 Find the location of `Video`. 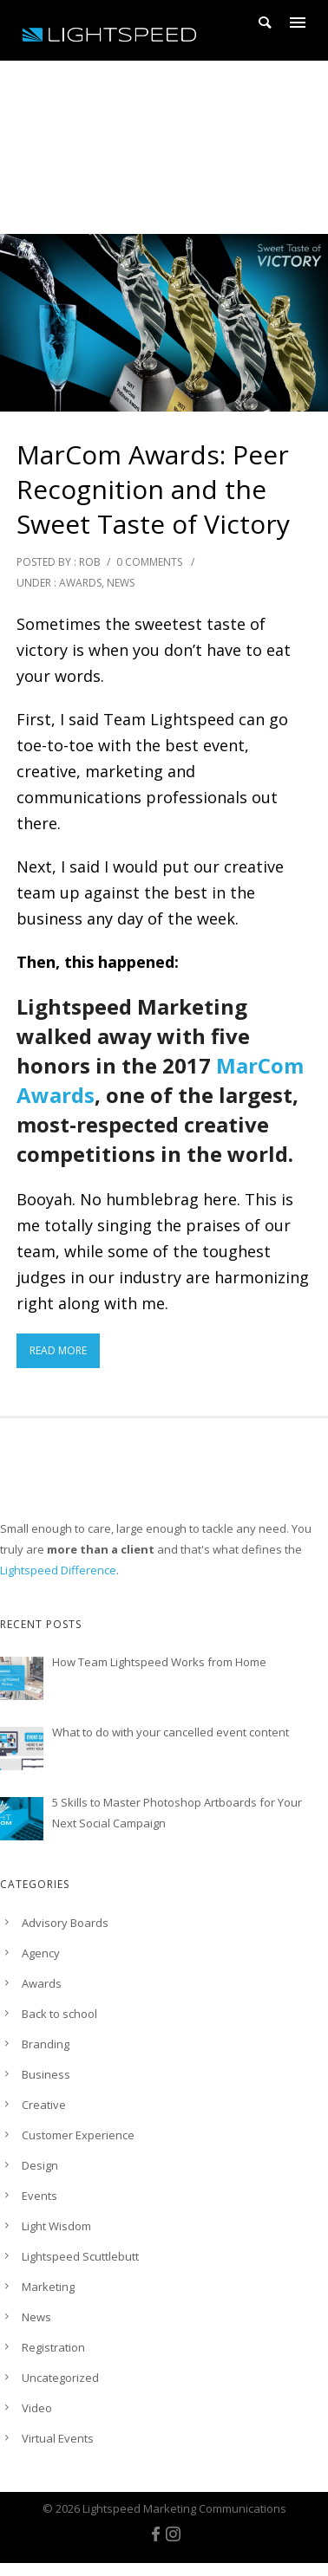

Video is located at coordinates (37, 2408).